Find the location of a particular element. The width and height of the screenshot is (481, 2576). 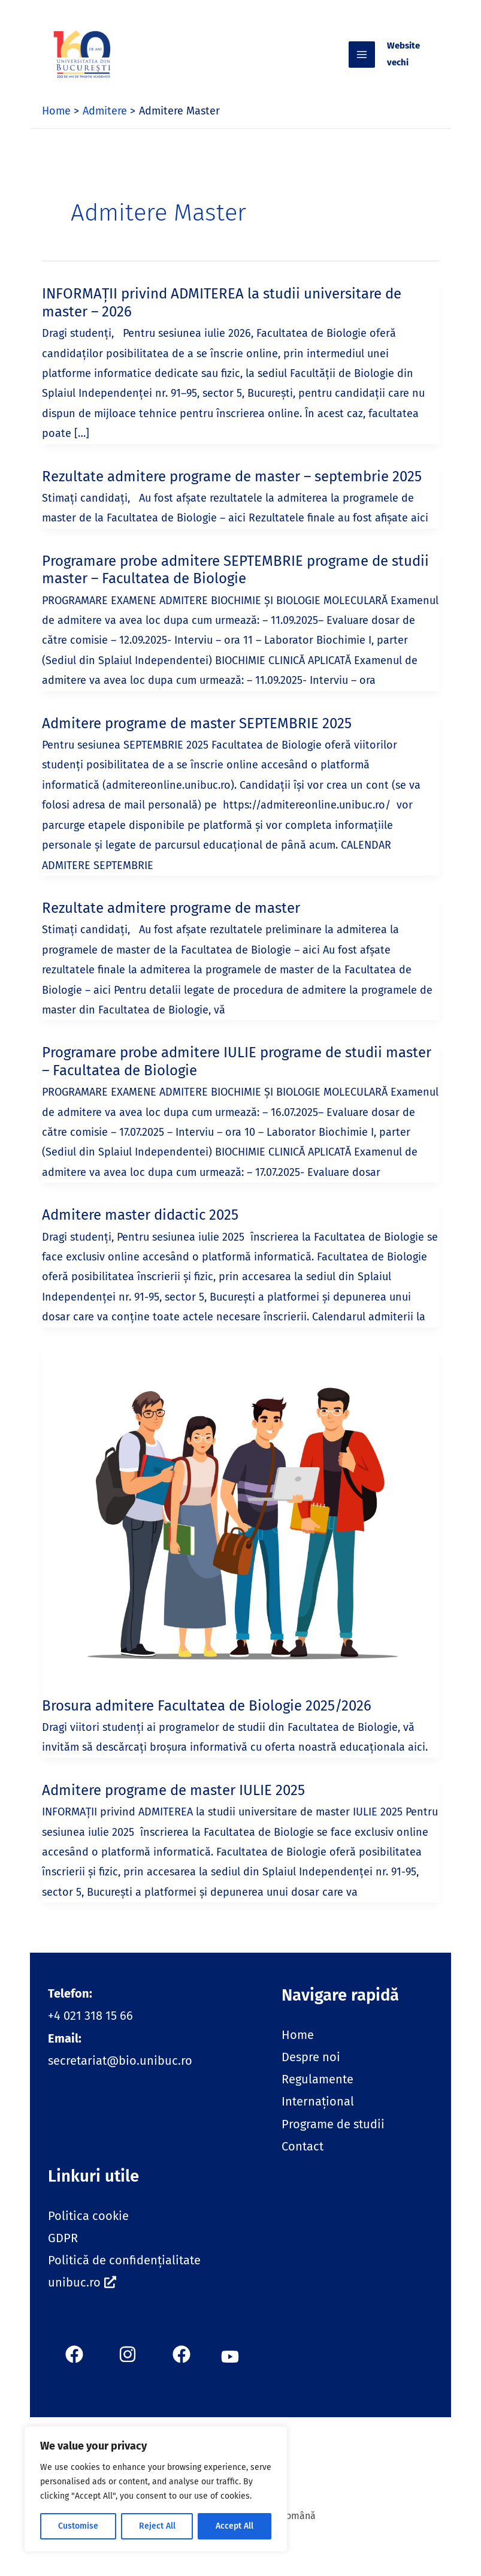

[Main menu toggle] is located at coordinates (380, 62).